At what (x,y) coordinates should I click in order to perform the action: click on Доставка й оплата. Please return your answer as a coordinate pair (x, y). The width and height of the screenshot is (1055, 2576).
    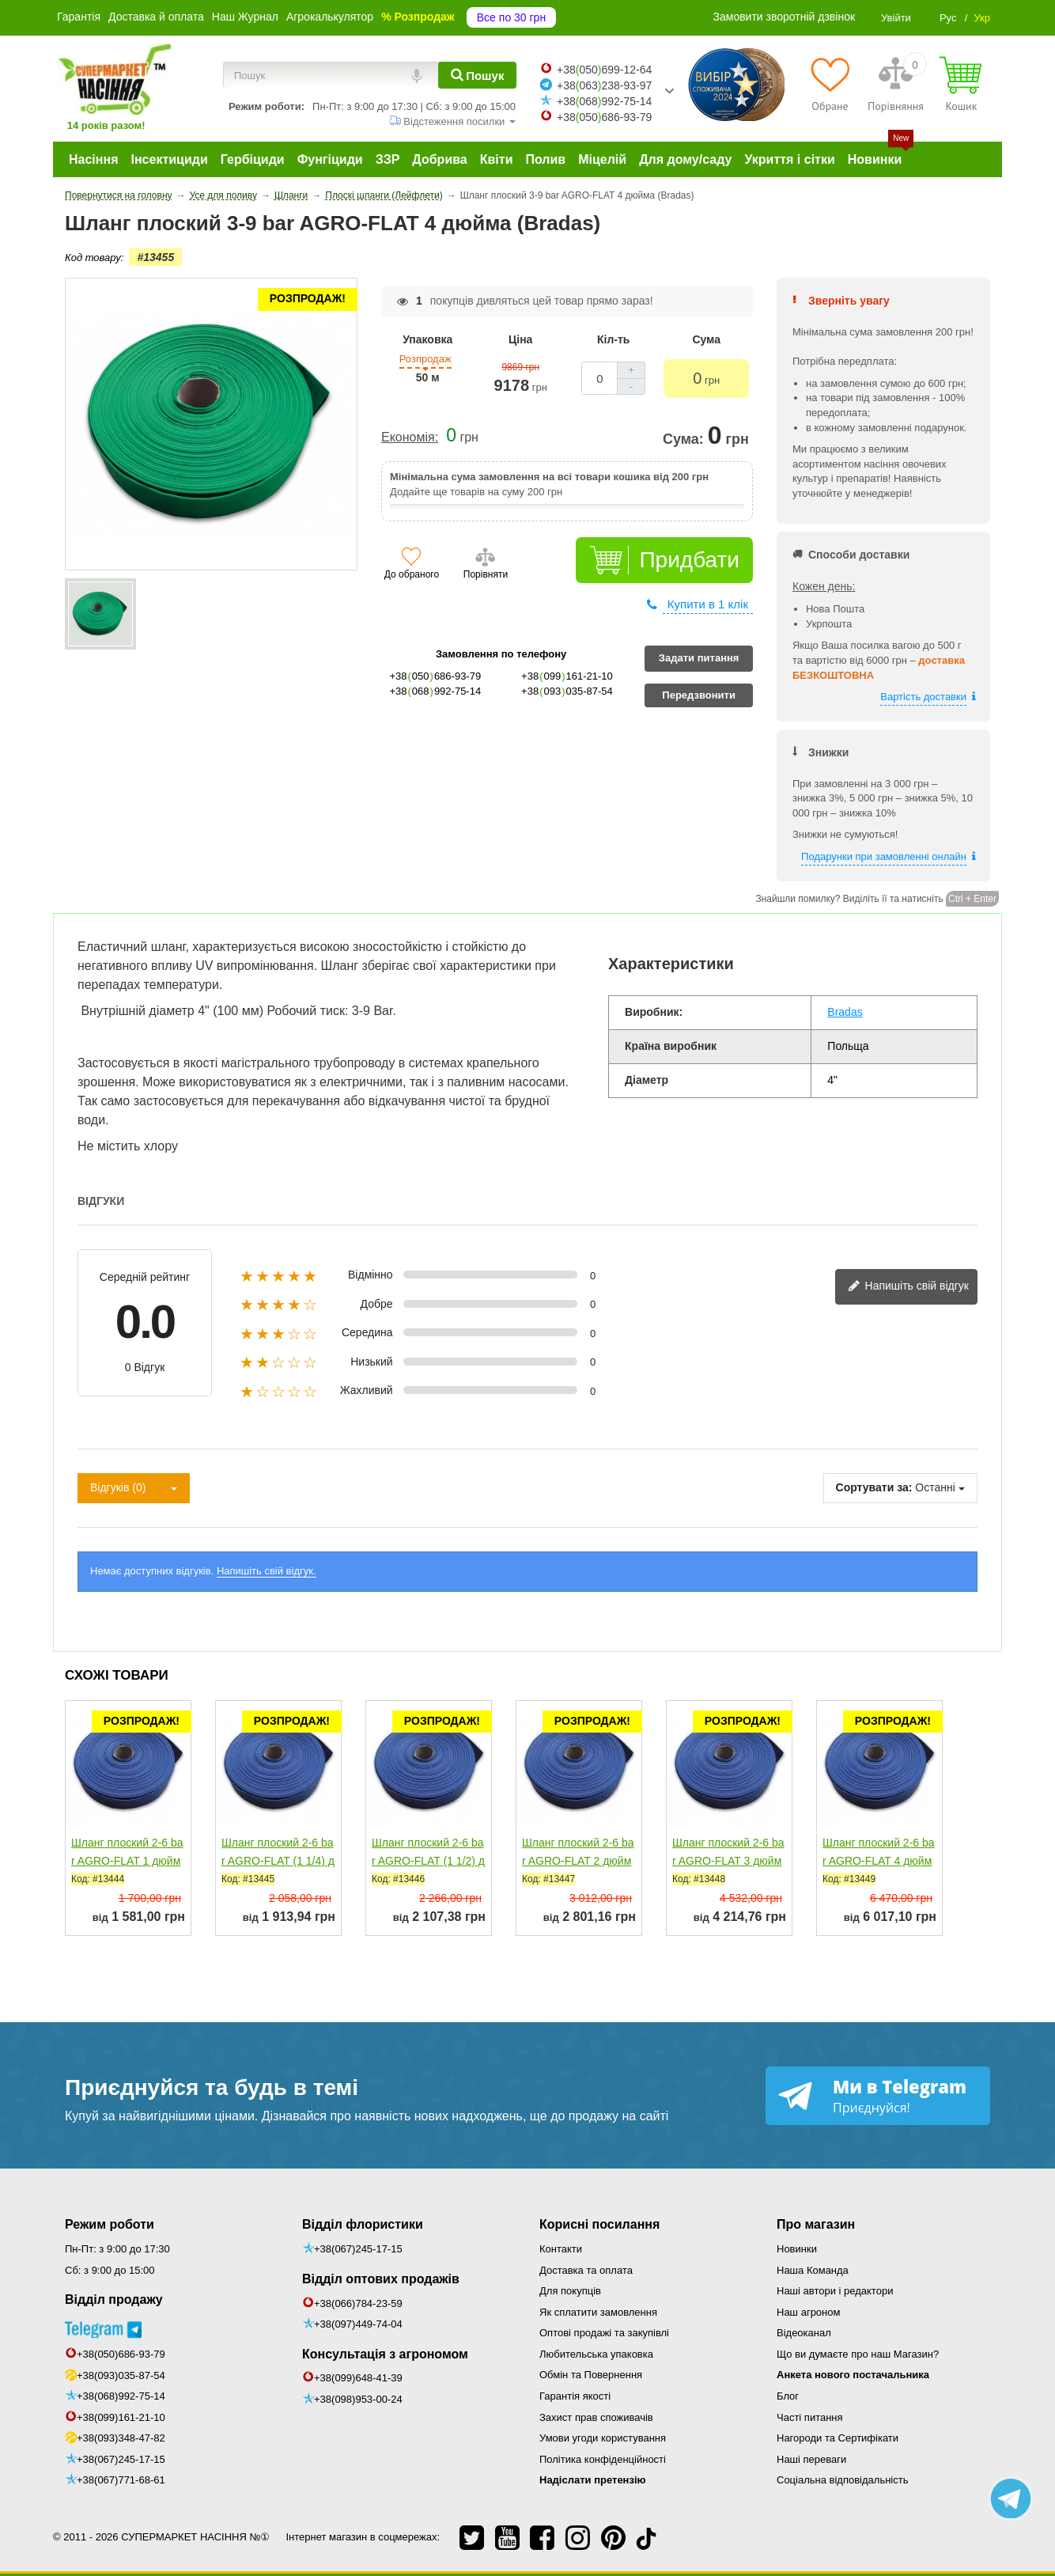
    Looking at the image, I should click on (156, 16).